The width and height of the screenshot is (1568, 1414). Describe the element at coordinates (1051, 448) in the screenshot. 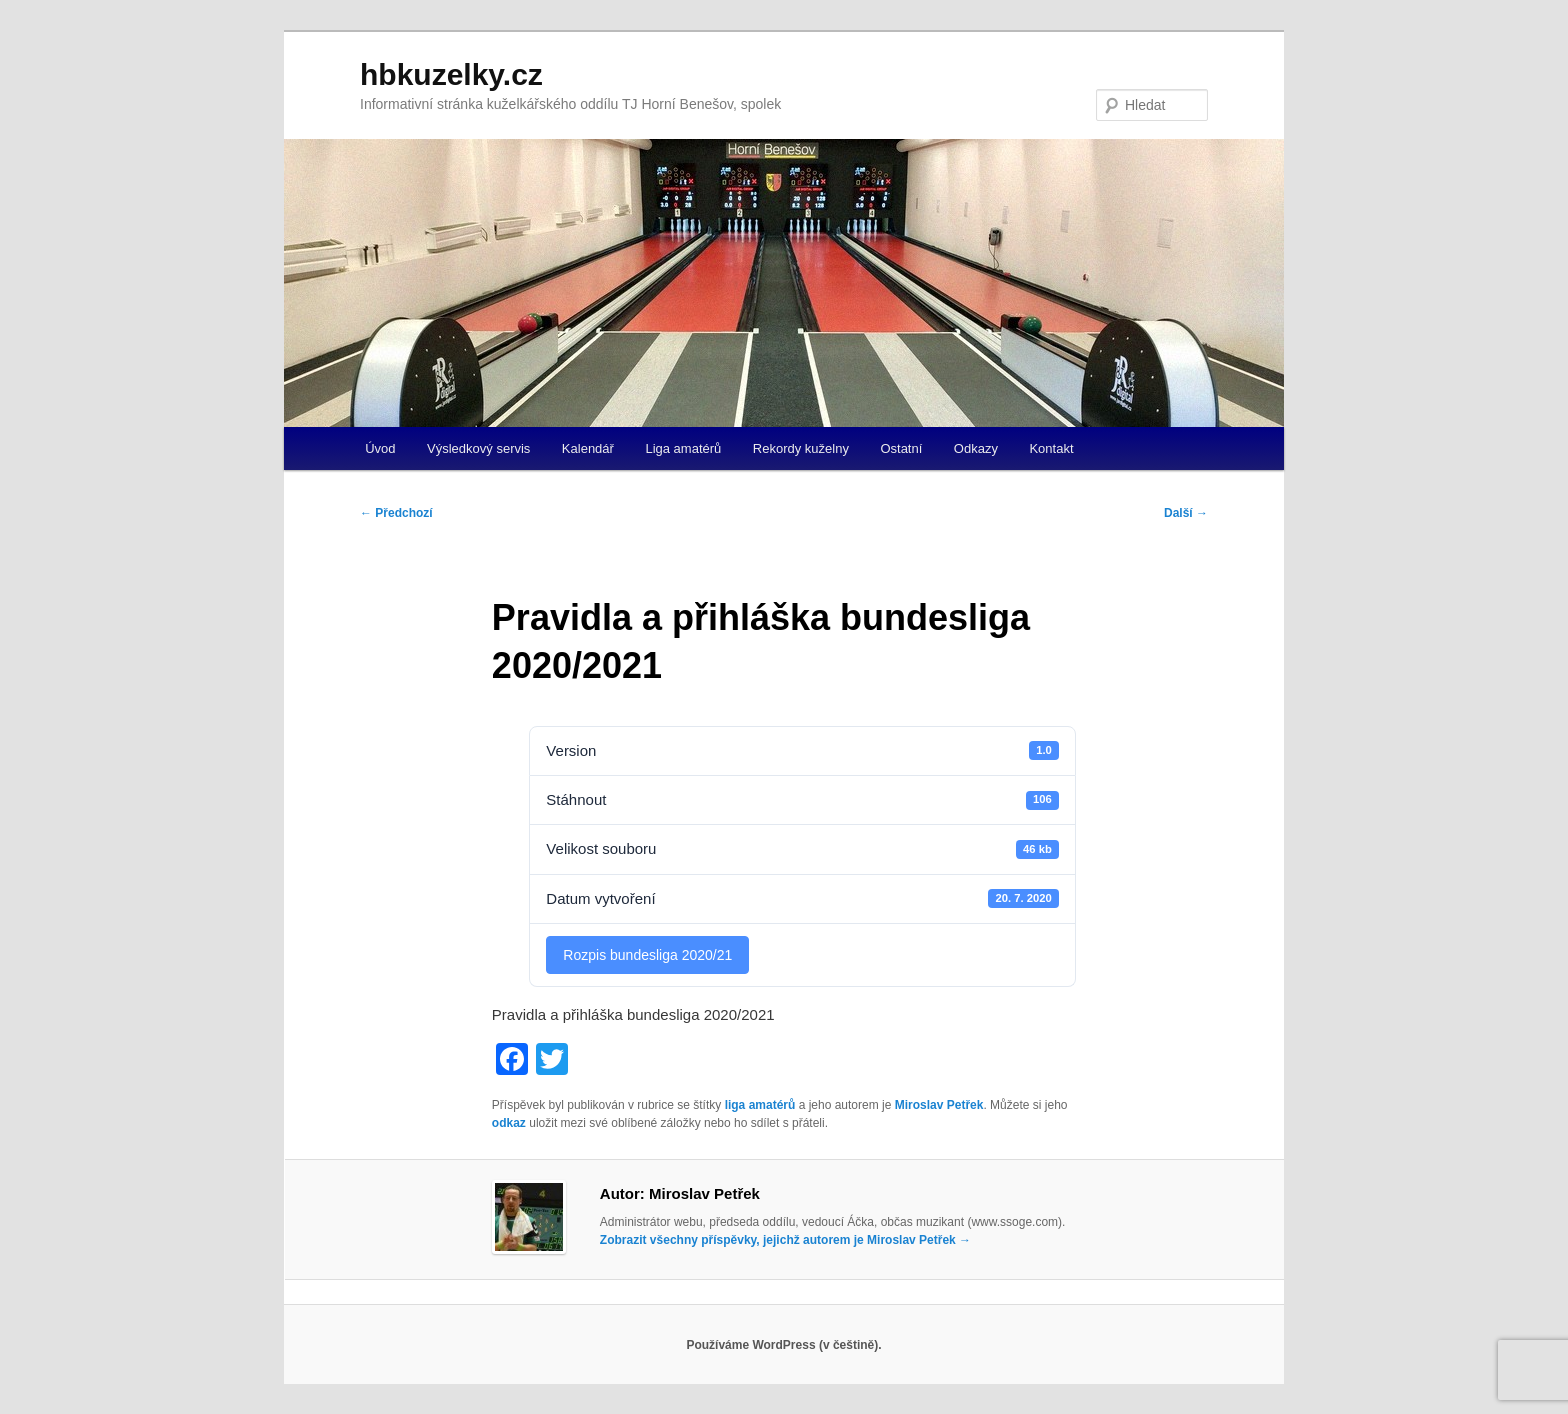

I see `Kontakt` at that location.